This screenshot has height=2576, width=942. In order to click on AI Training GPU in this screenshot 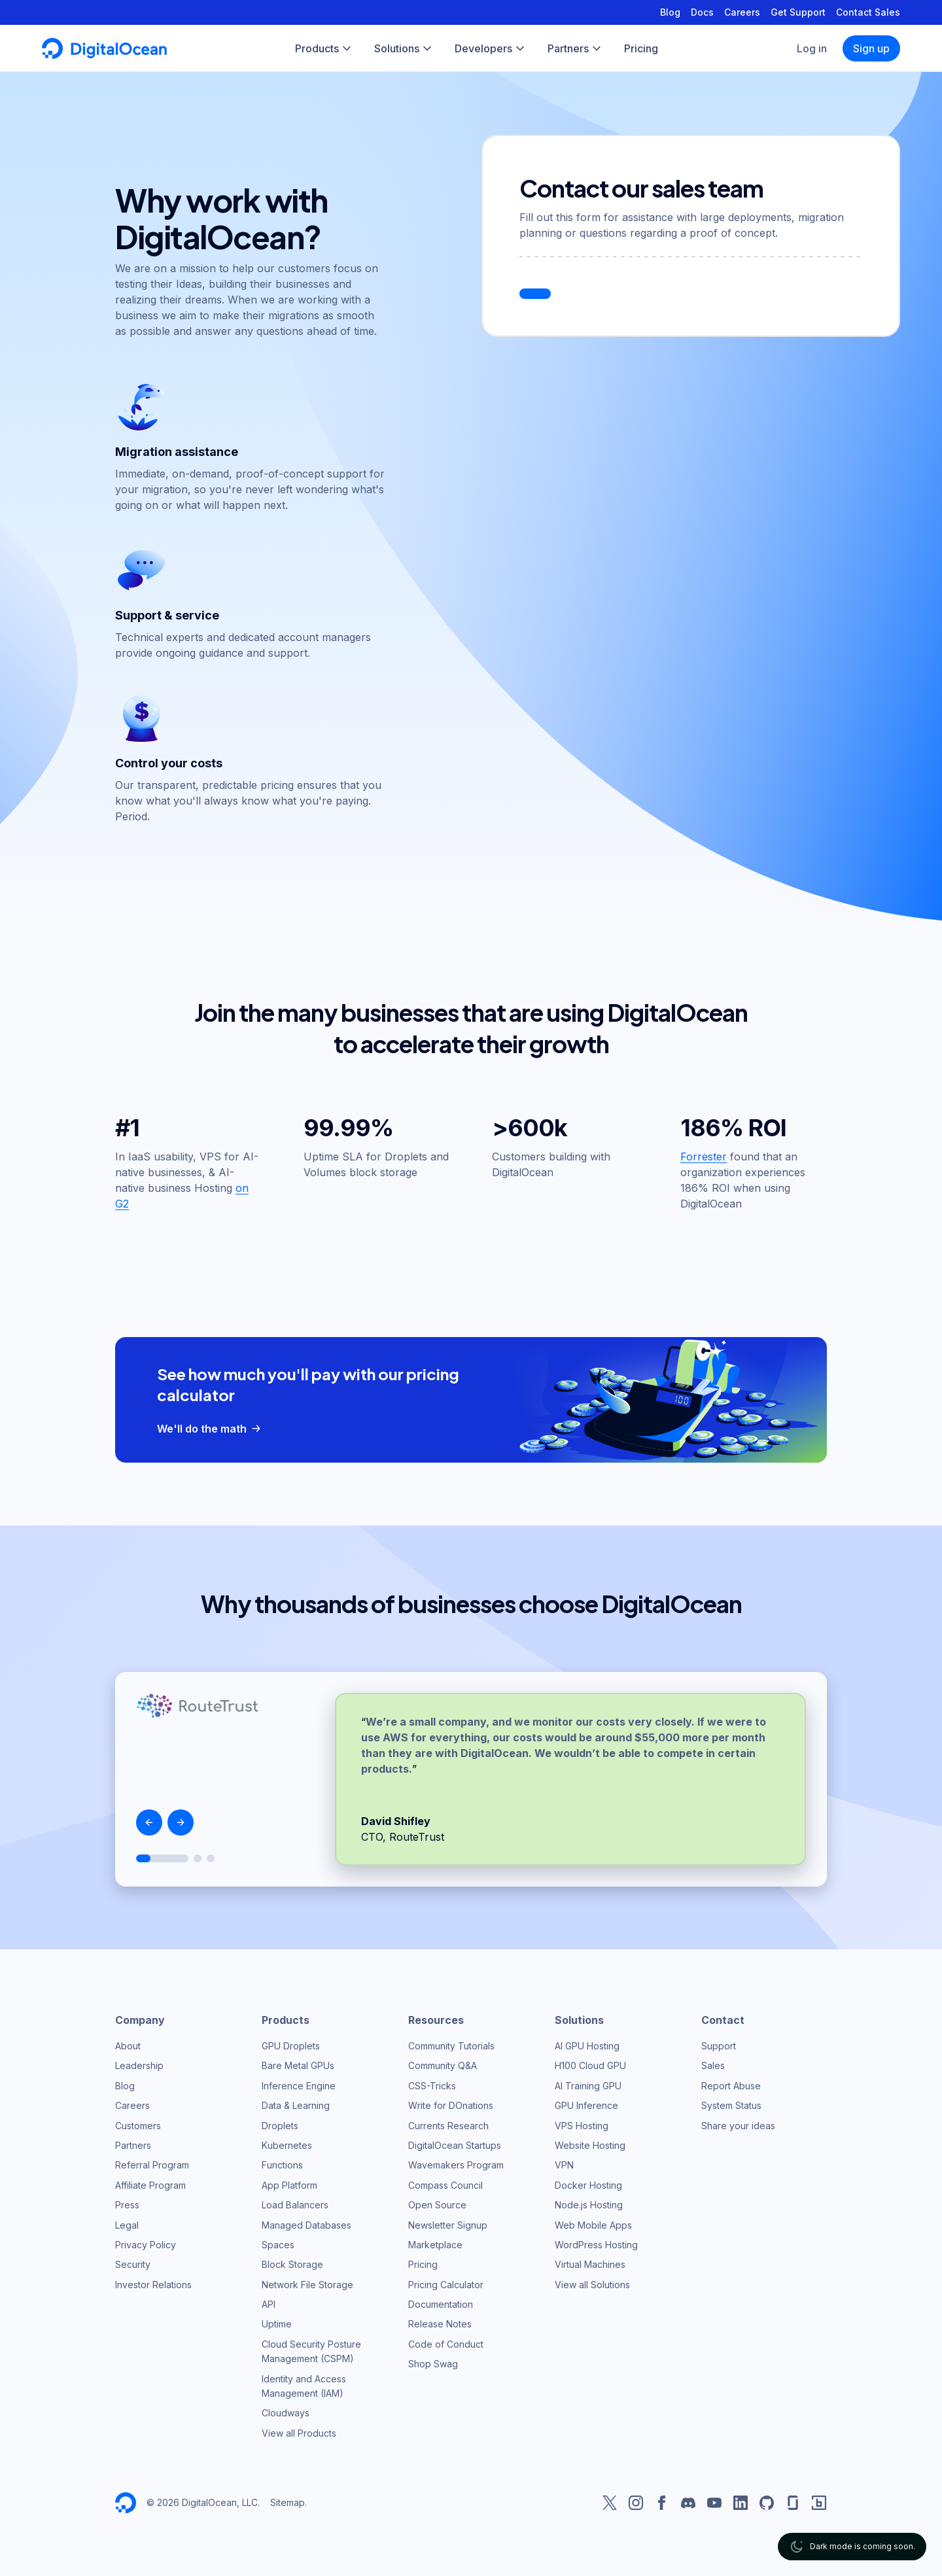, I will do `click(588, 2085)`.